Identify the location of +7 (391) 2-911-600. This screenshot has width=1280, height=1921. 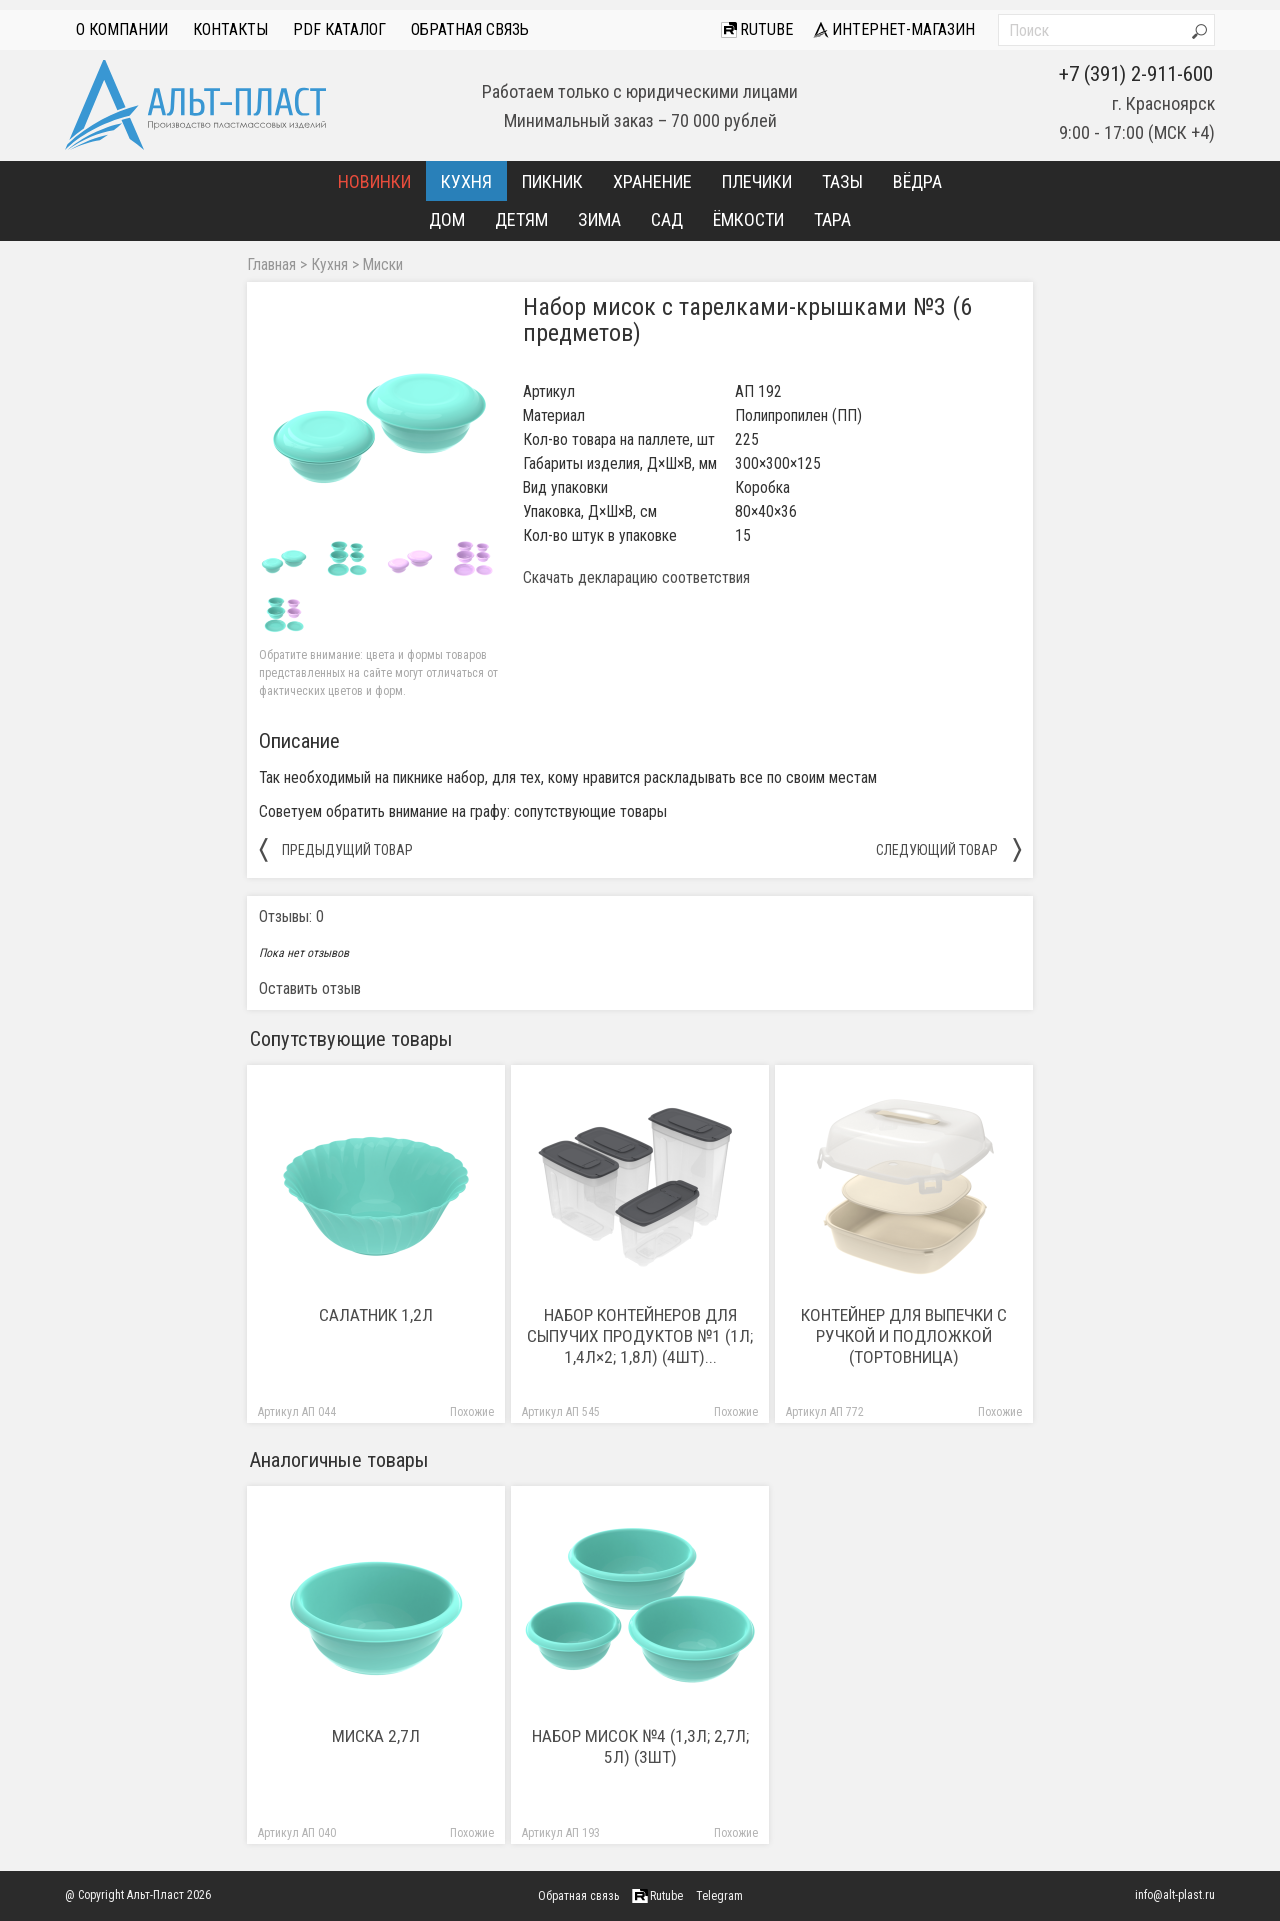
(1136, 74).